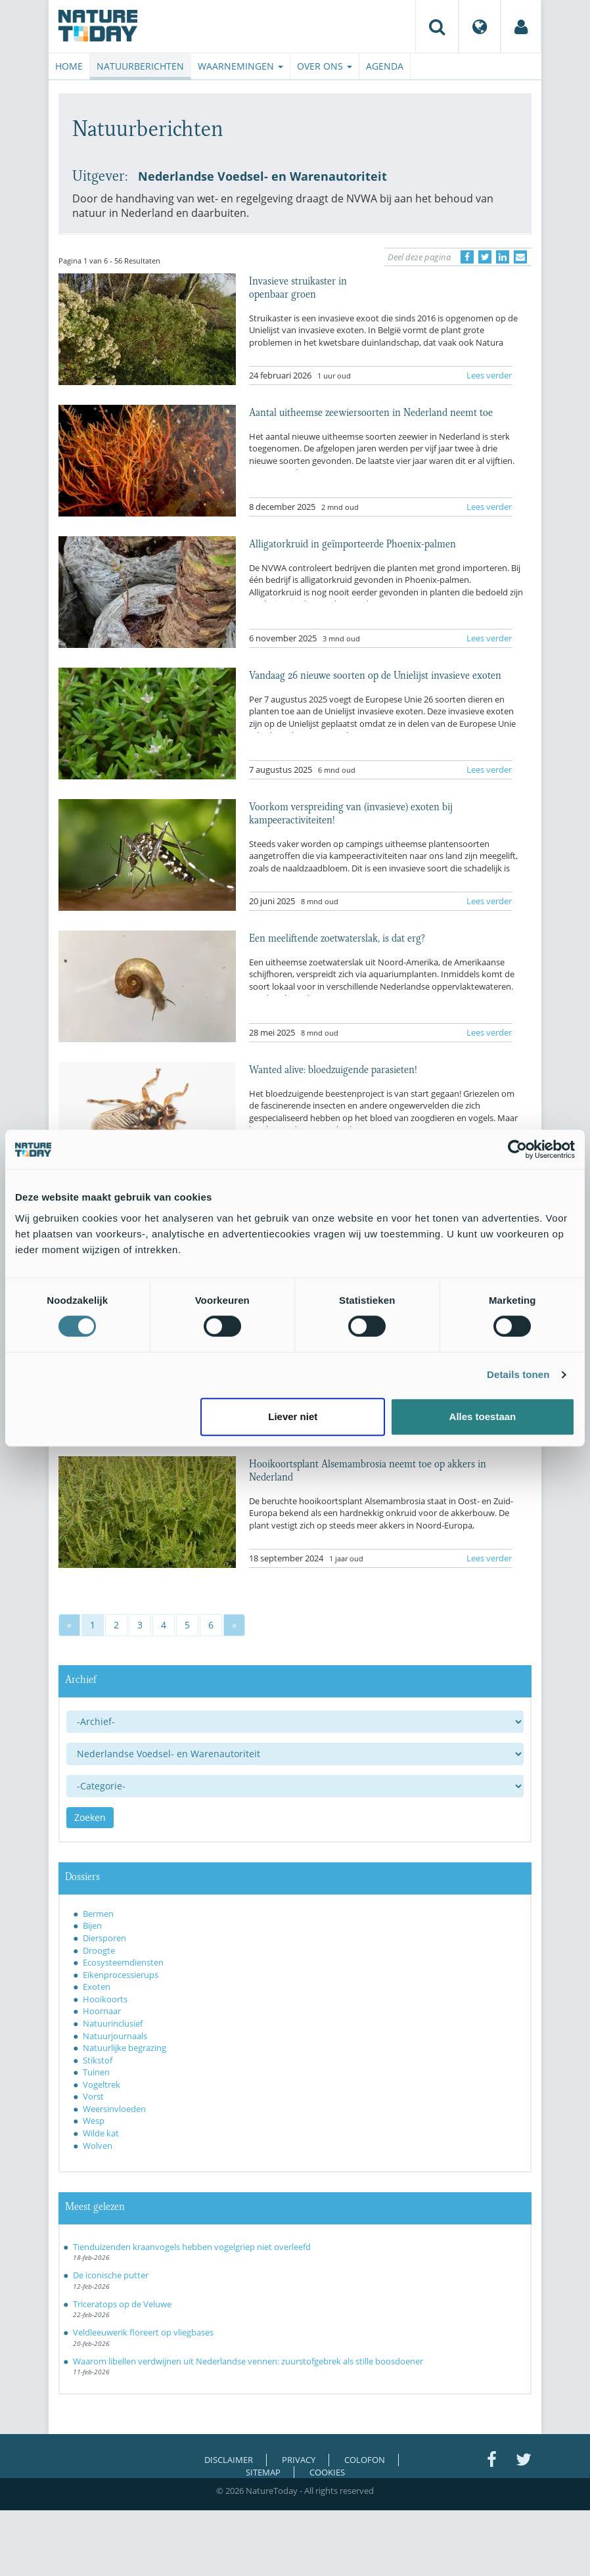 Image resolution: width=590 pixels, height=2576 pixels. Describe the element at coordinates (124, 2048) in the screenshot. I see `Natuurlijke begrazing` at that location.